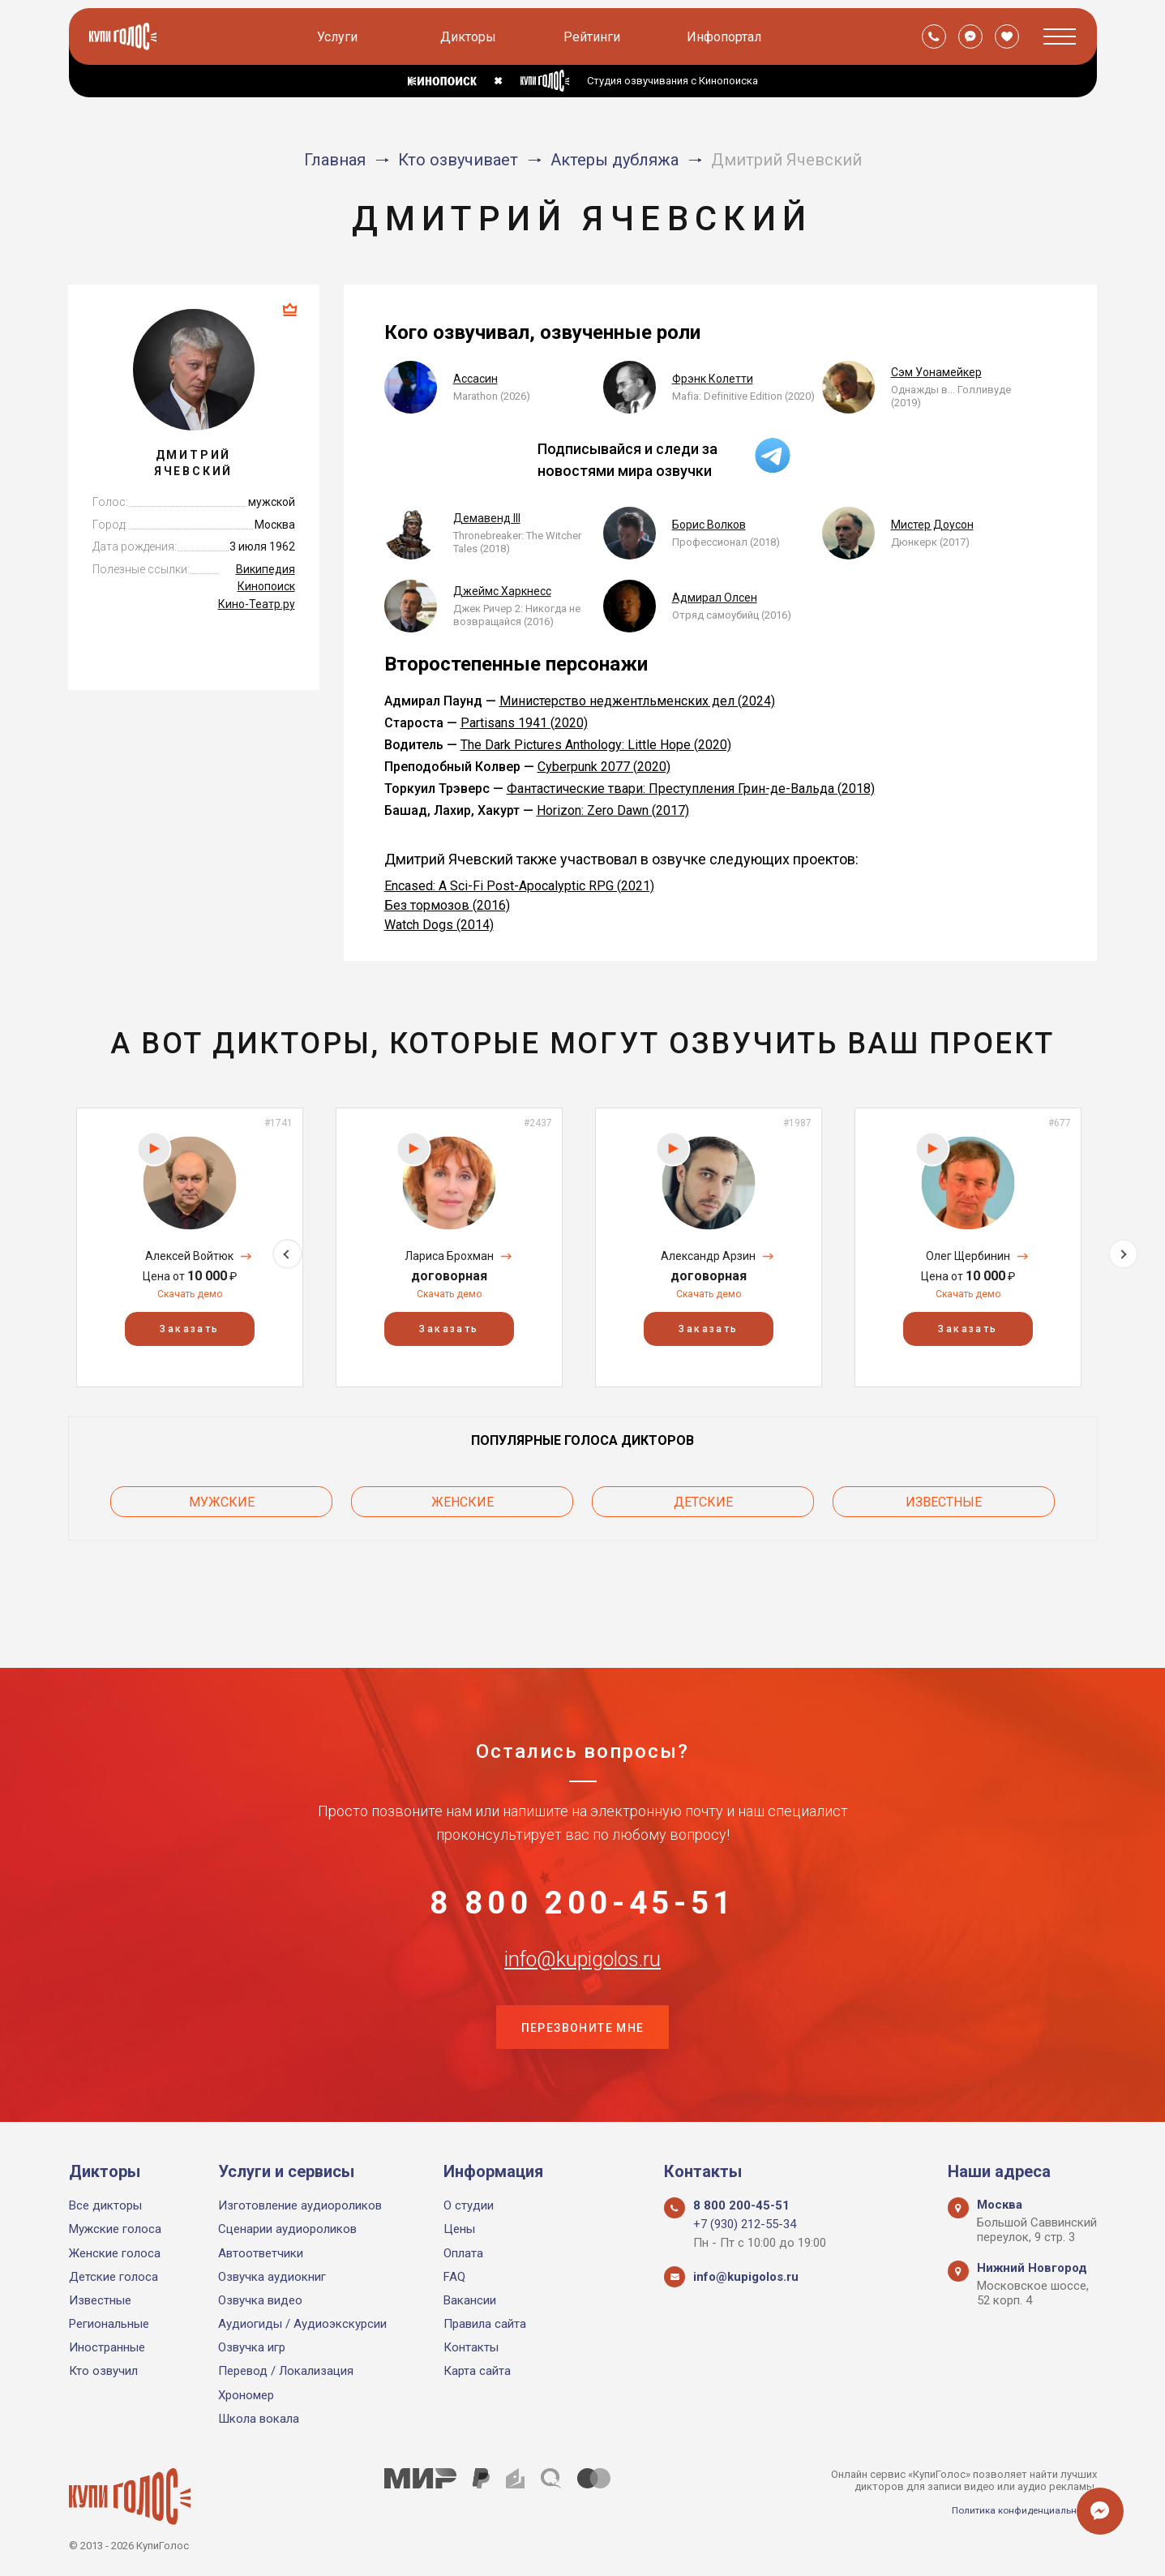 The width and height of the screenshot is (1165, 2576). I want to click on Инфопортал, so click(727, 37).